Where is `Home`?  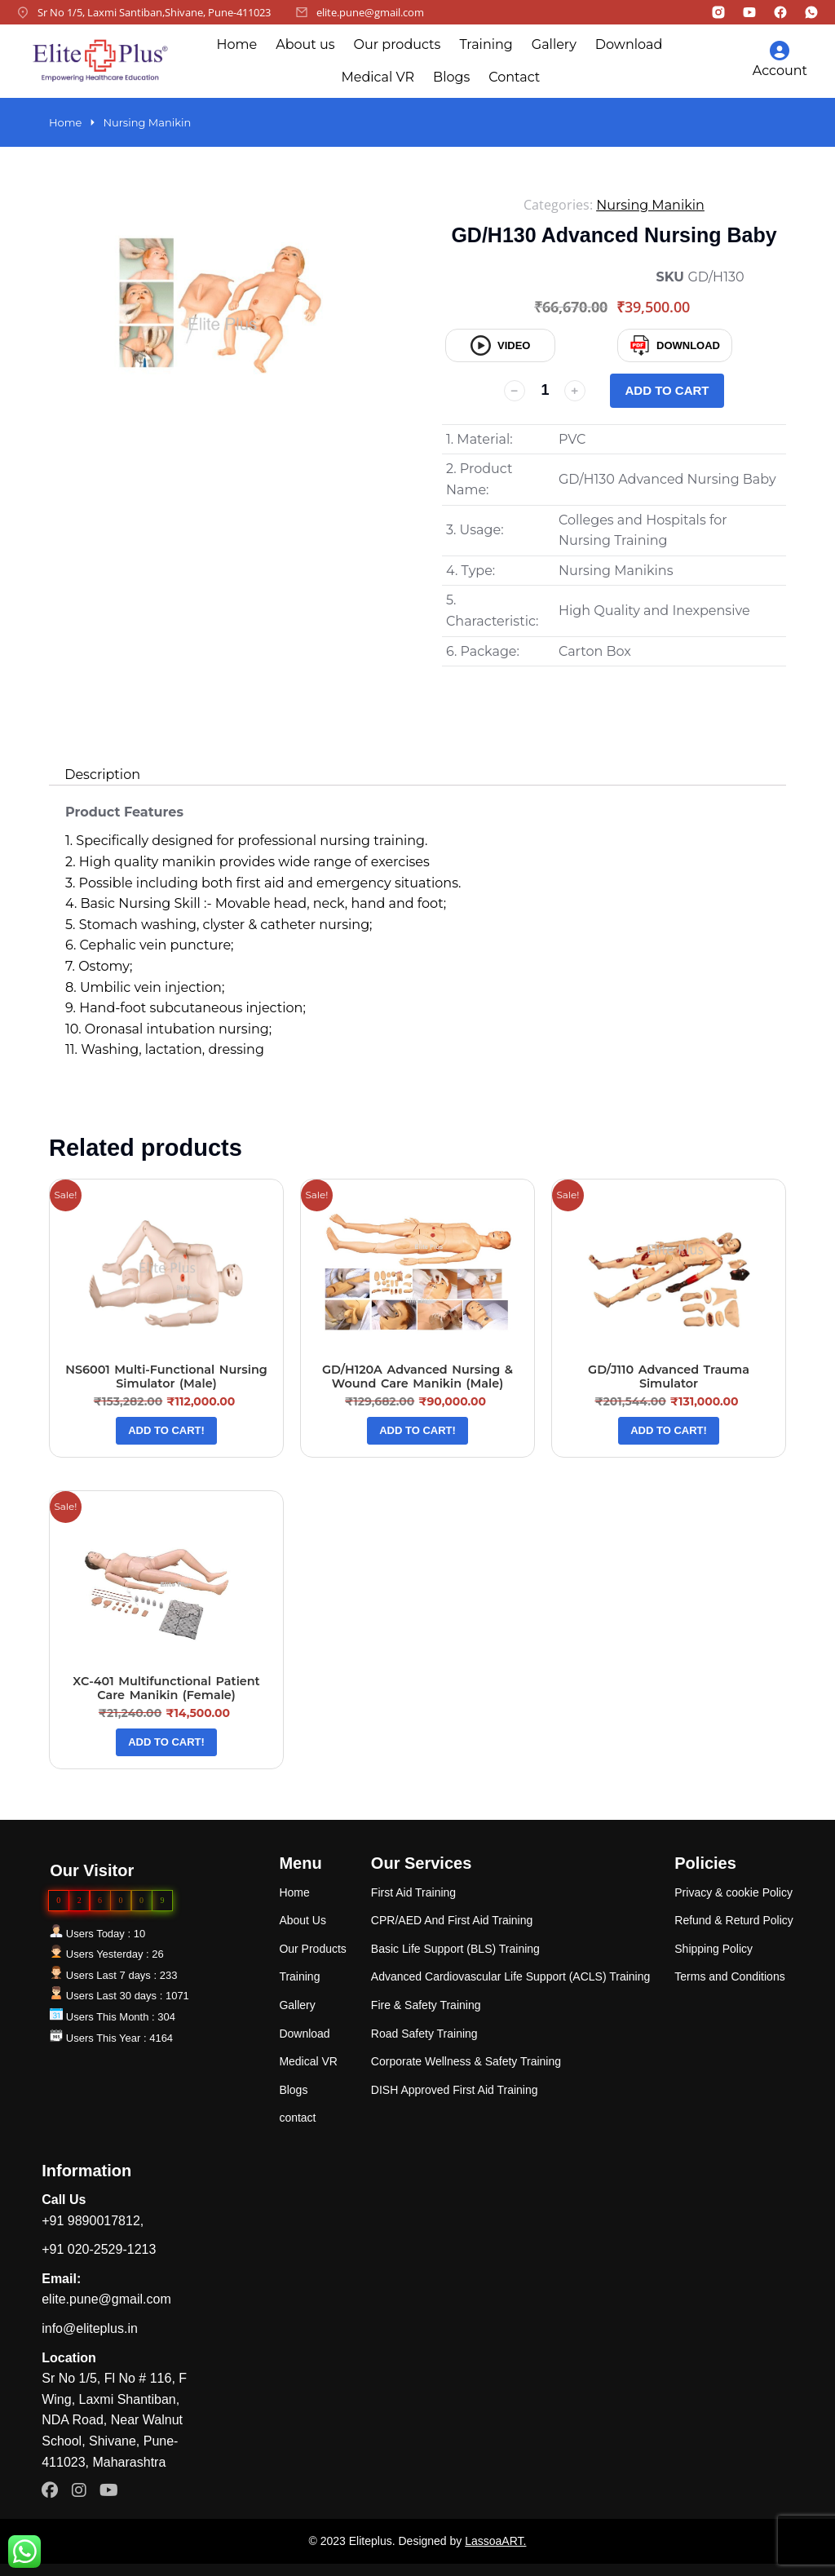 Home is located at coordinates (236, 44).